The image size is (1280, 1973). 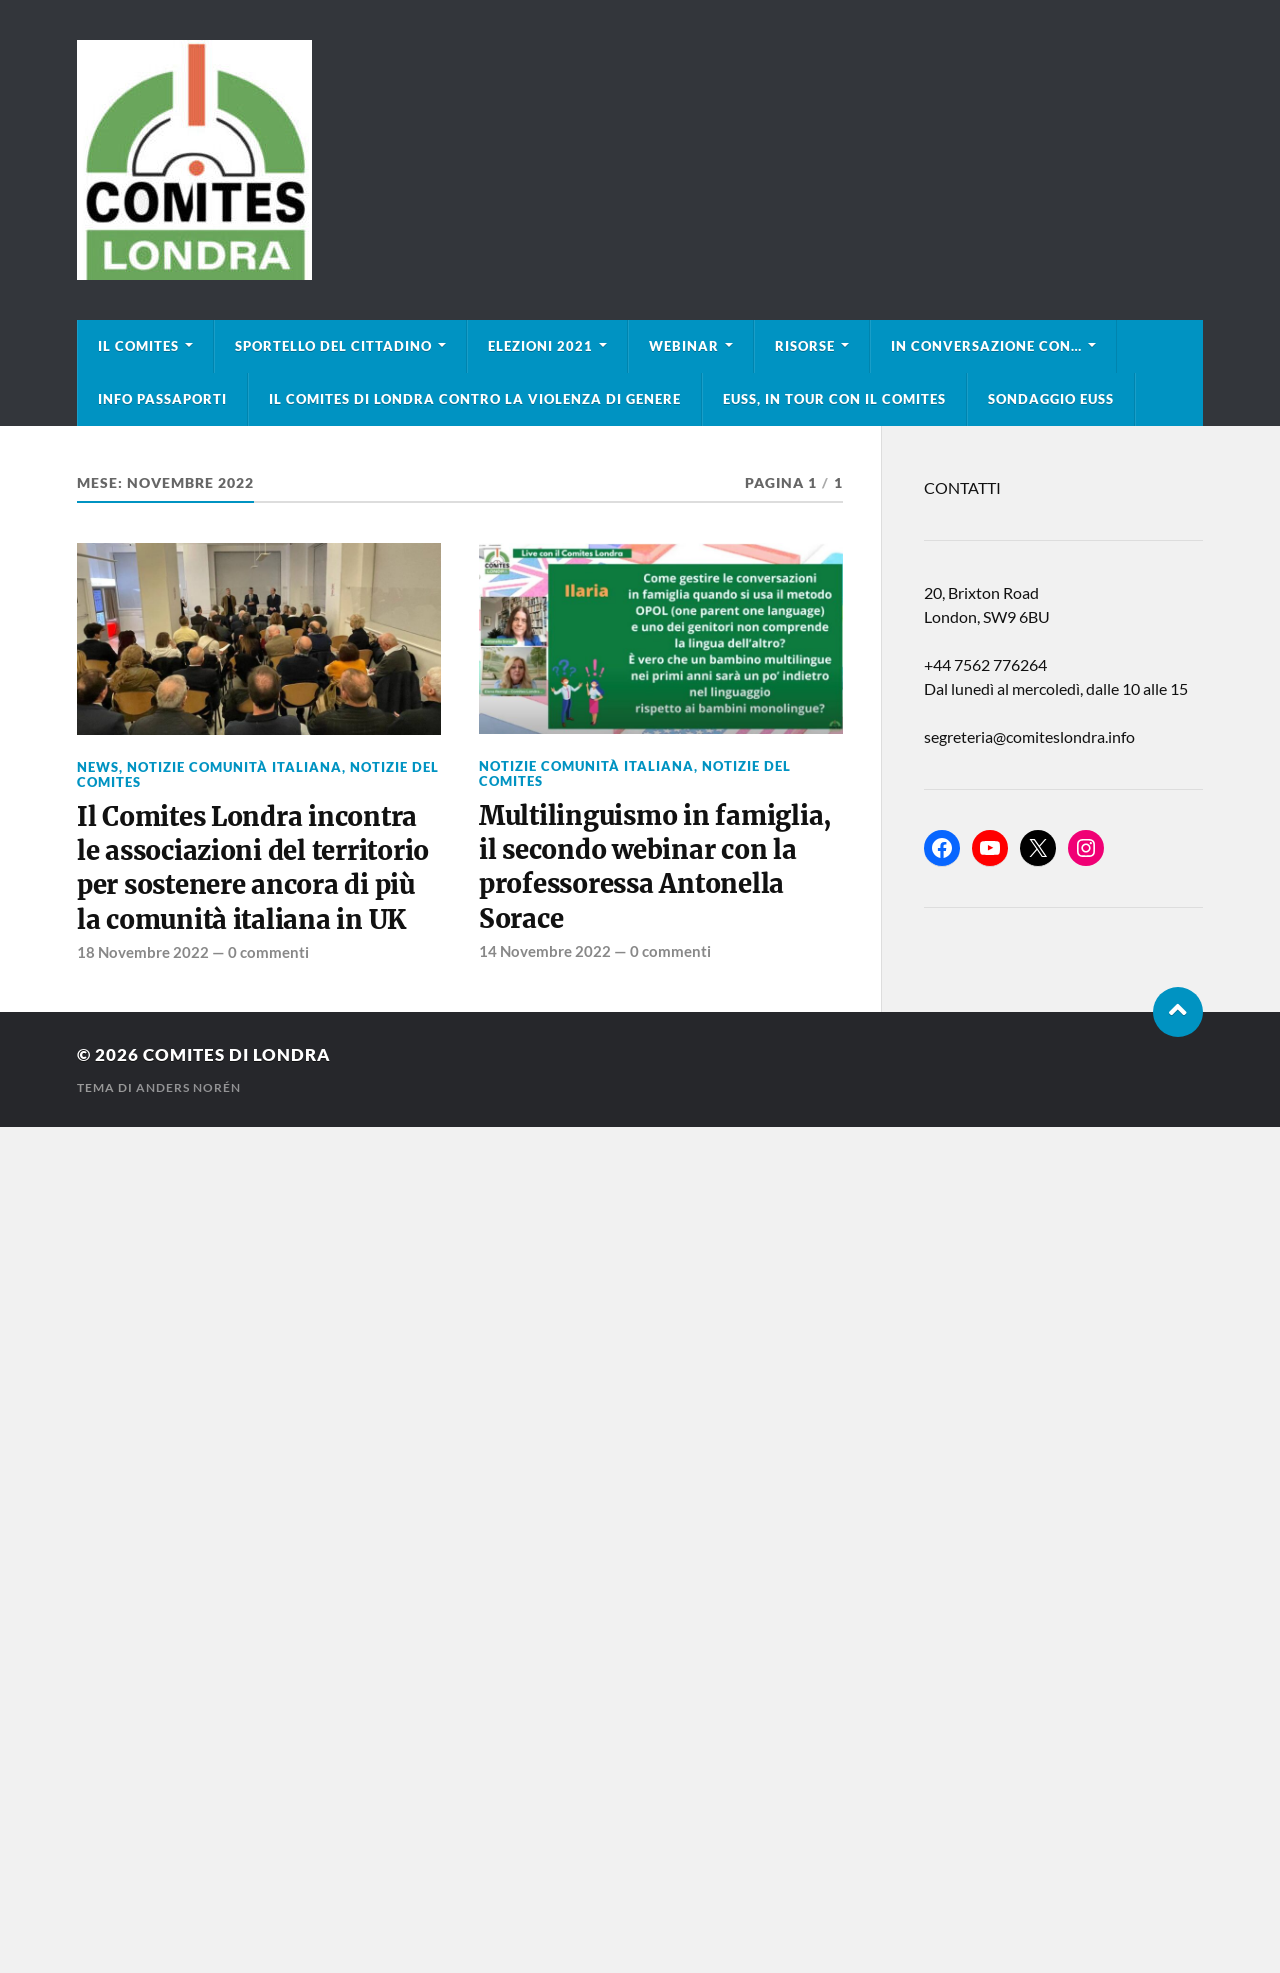 I want to click on Elezioni 2021, so click(x=540, y=346).